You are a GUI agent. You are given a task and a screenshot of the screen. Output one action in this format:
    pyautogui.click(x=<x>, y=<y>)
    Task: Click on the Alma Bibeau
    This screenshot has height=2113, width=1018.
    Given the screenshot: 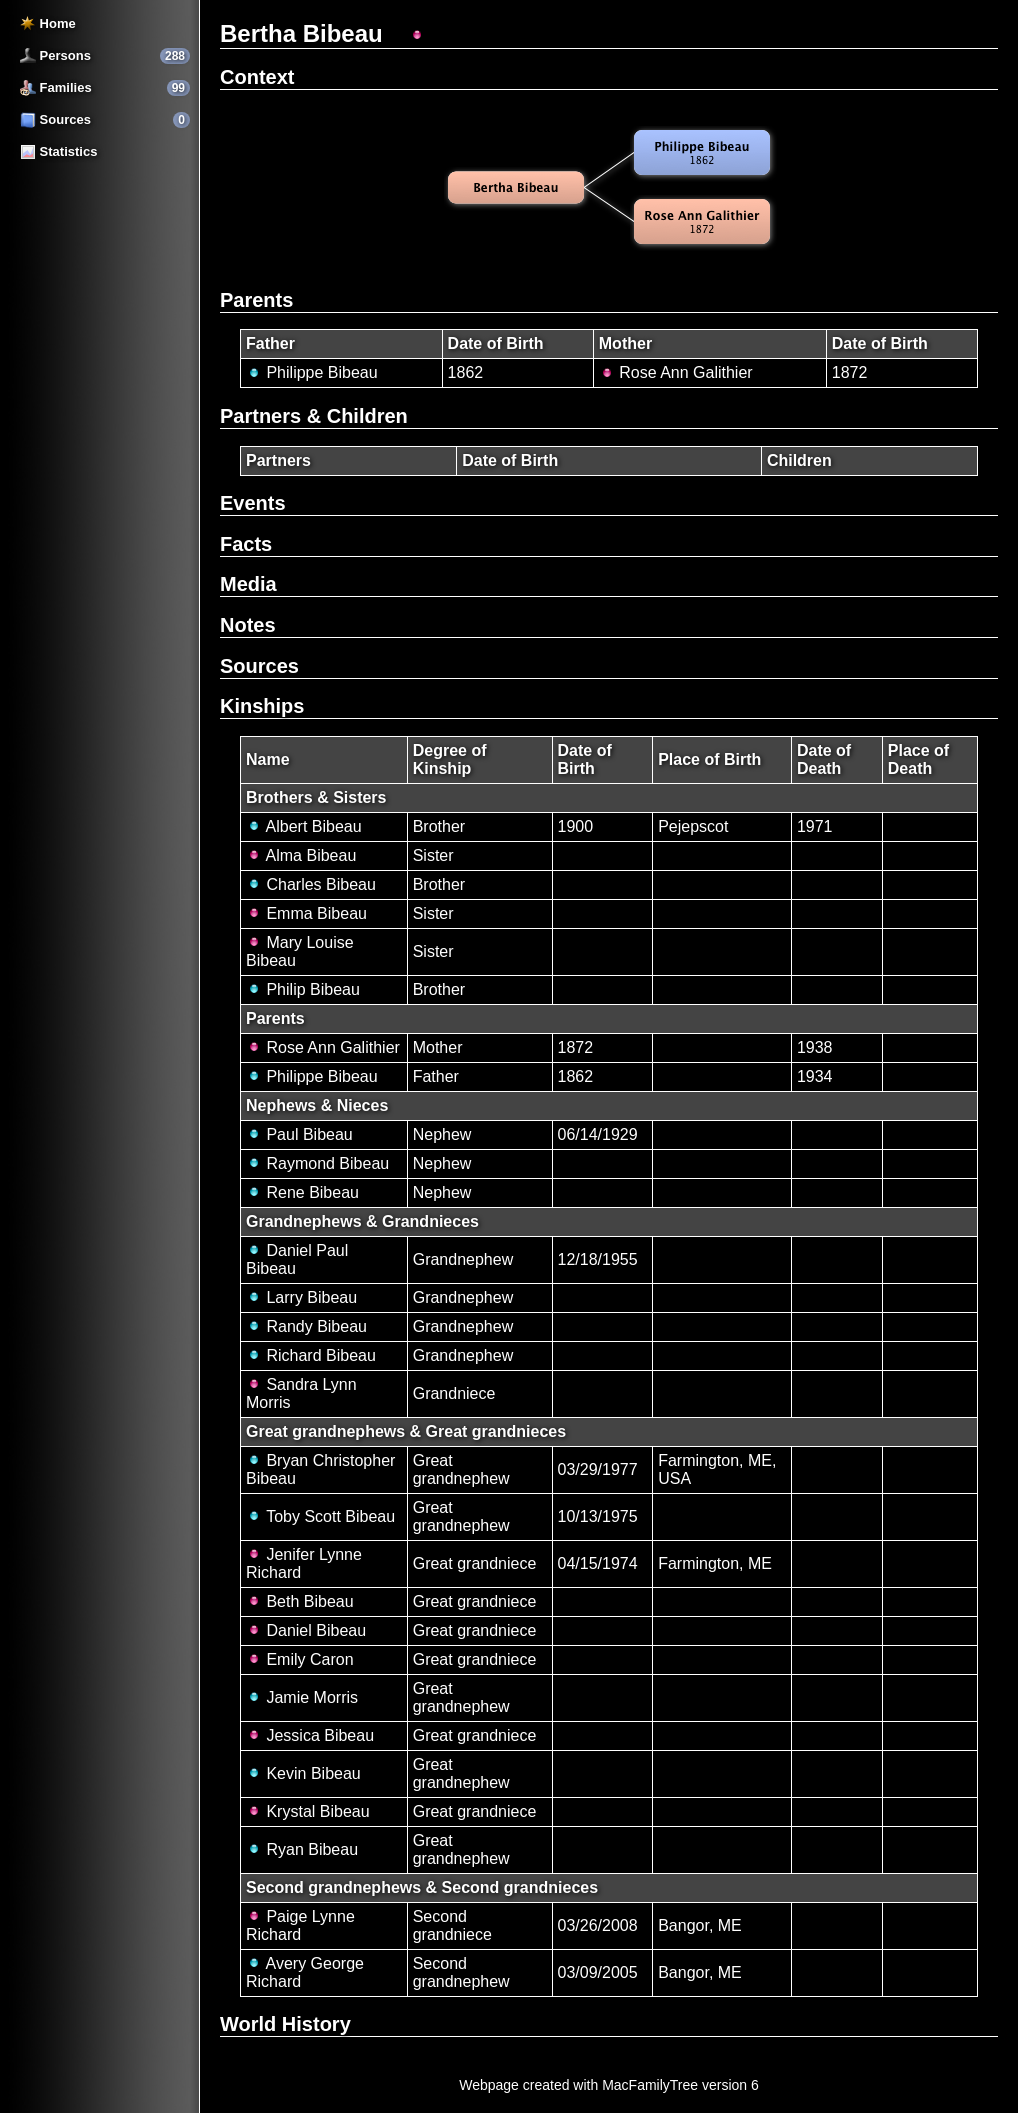 What is the action you would take?
    pyautogui.click(x=301, y=855)
    